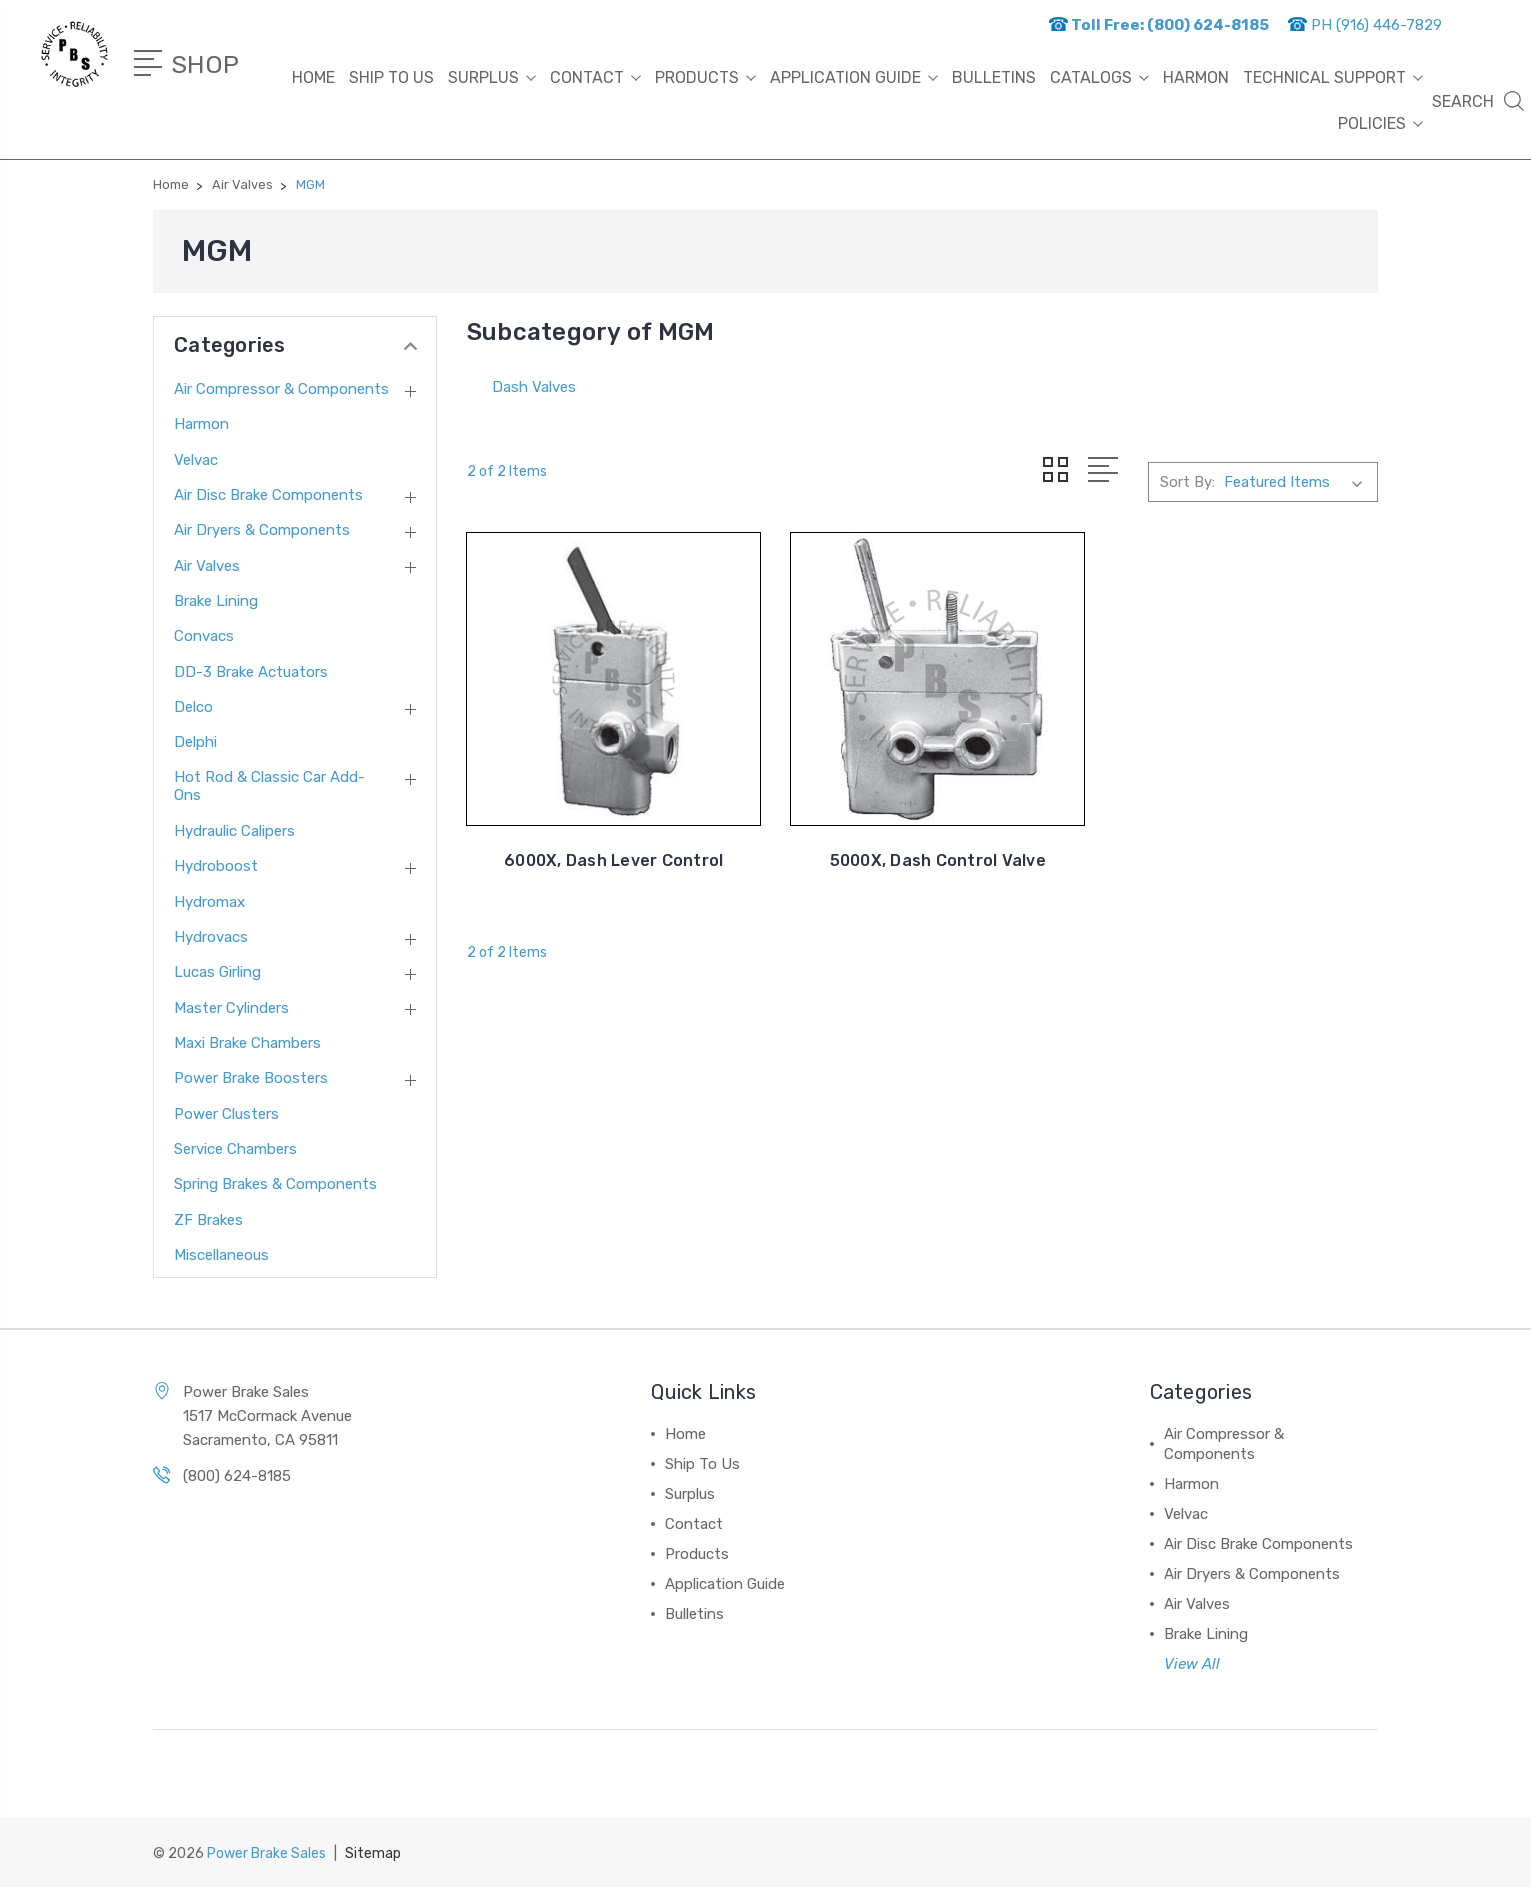 Image resolution: width=1531 pixels, height=1887 pixels. I want to click on Technical Support, so click(1333, 77).